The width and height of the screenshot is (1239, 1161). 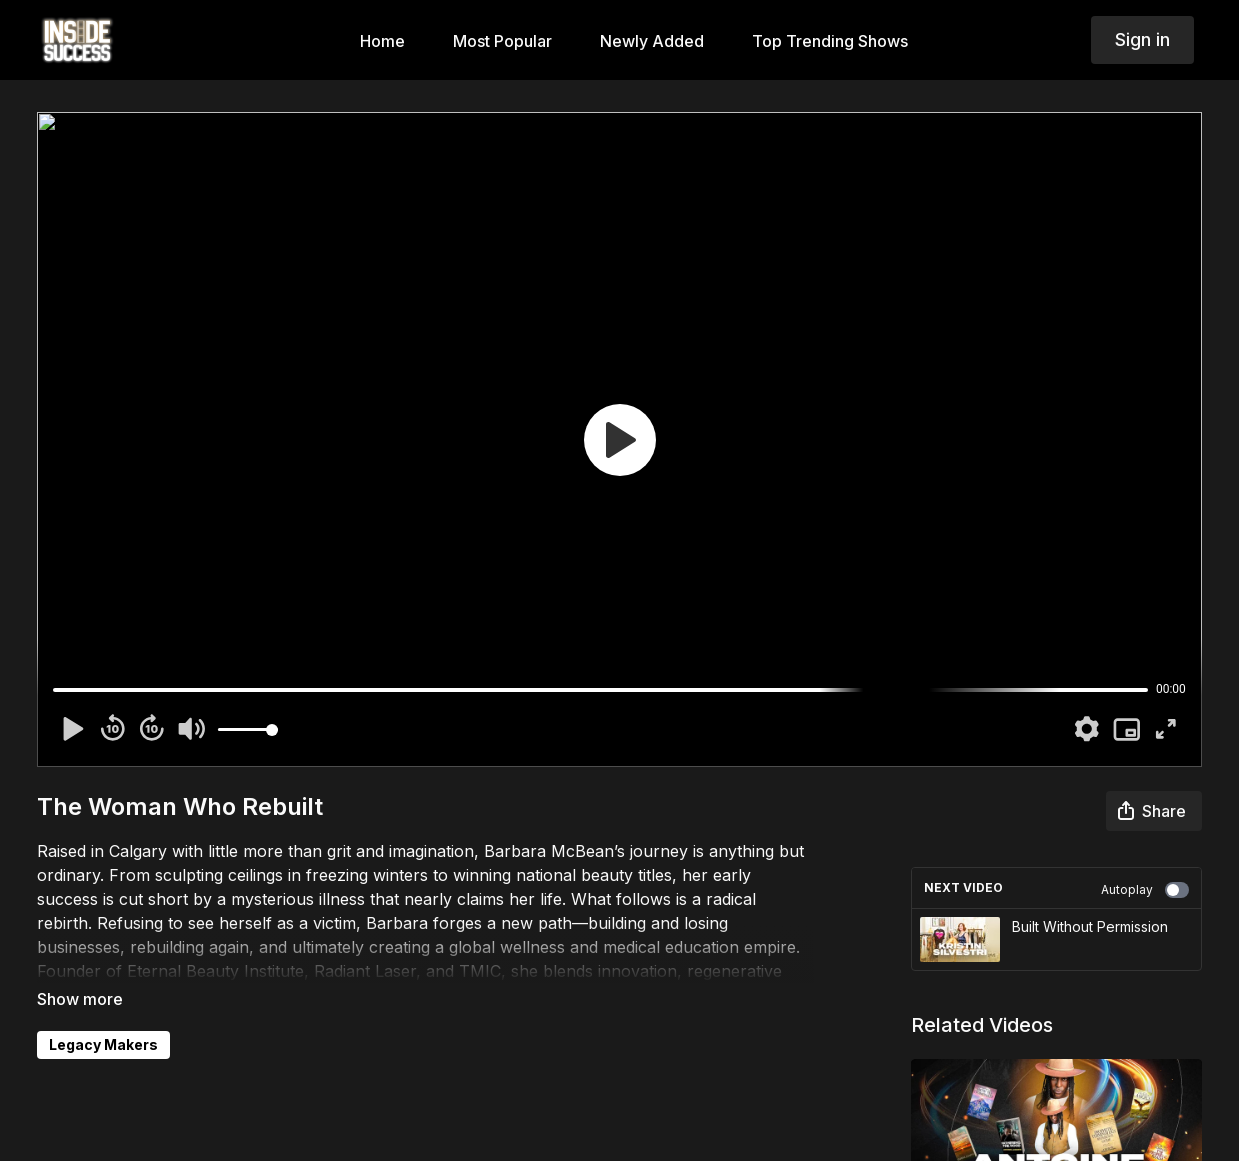 I want to click on Sign in, so click(x=1142, y=39).